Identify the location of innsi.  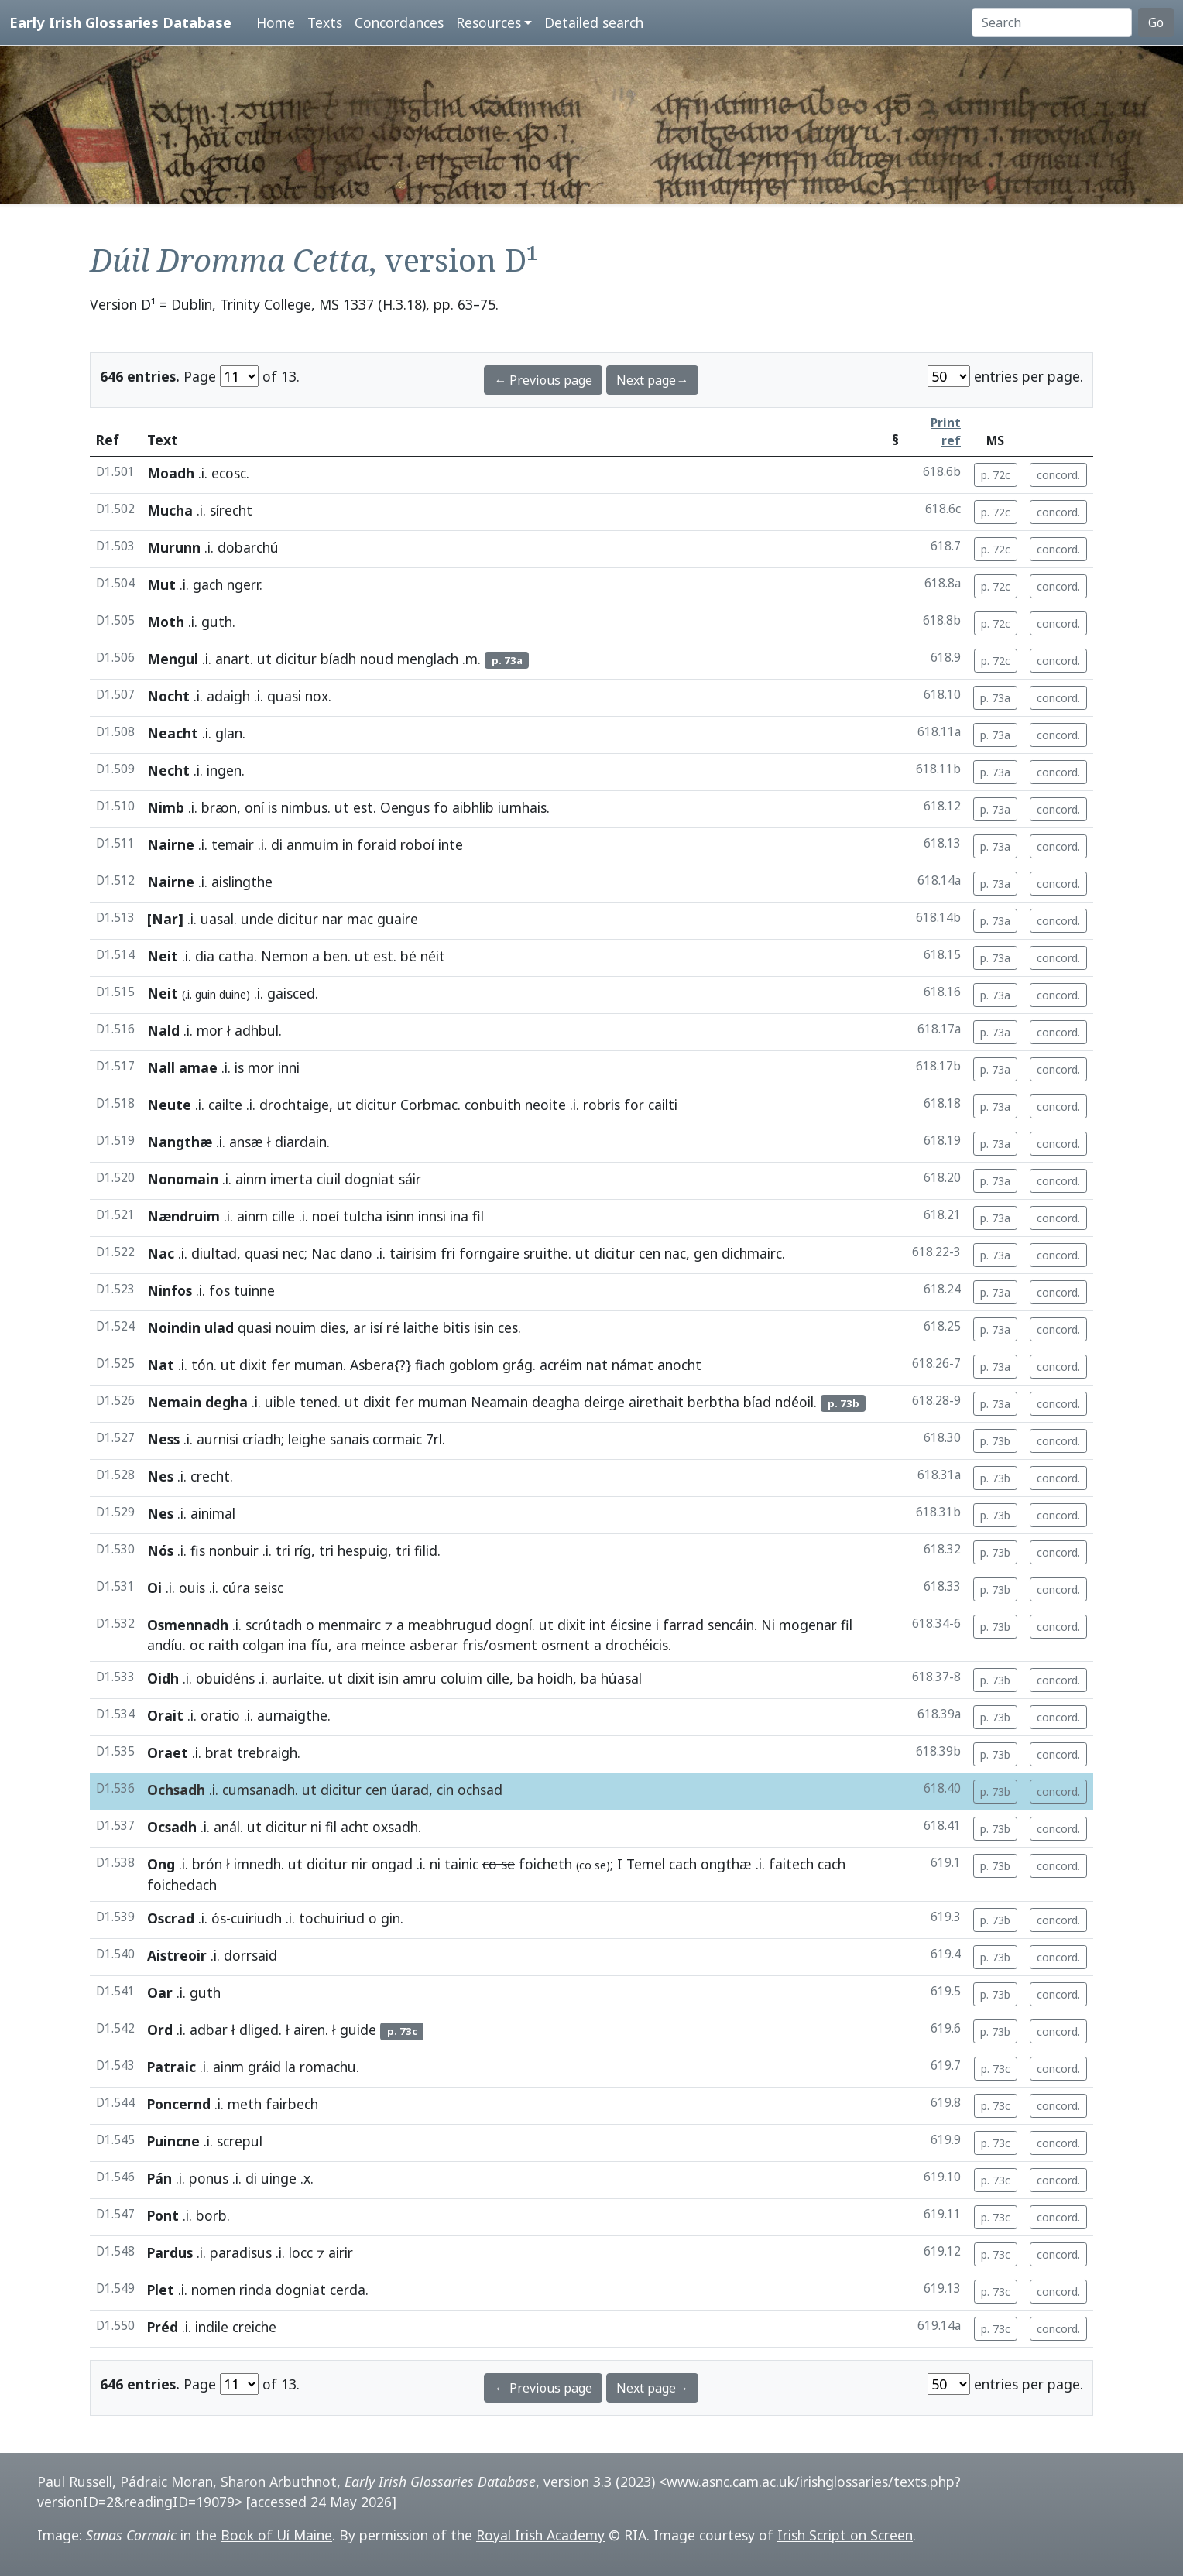
(432, 1216).